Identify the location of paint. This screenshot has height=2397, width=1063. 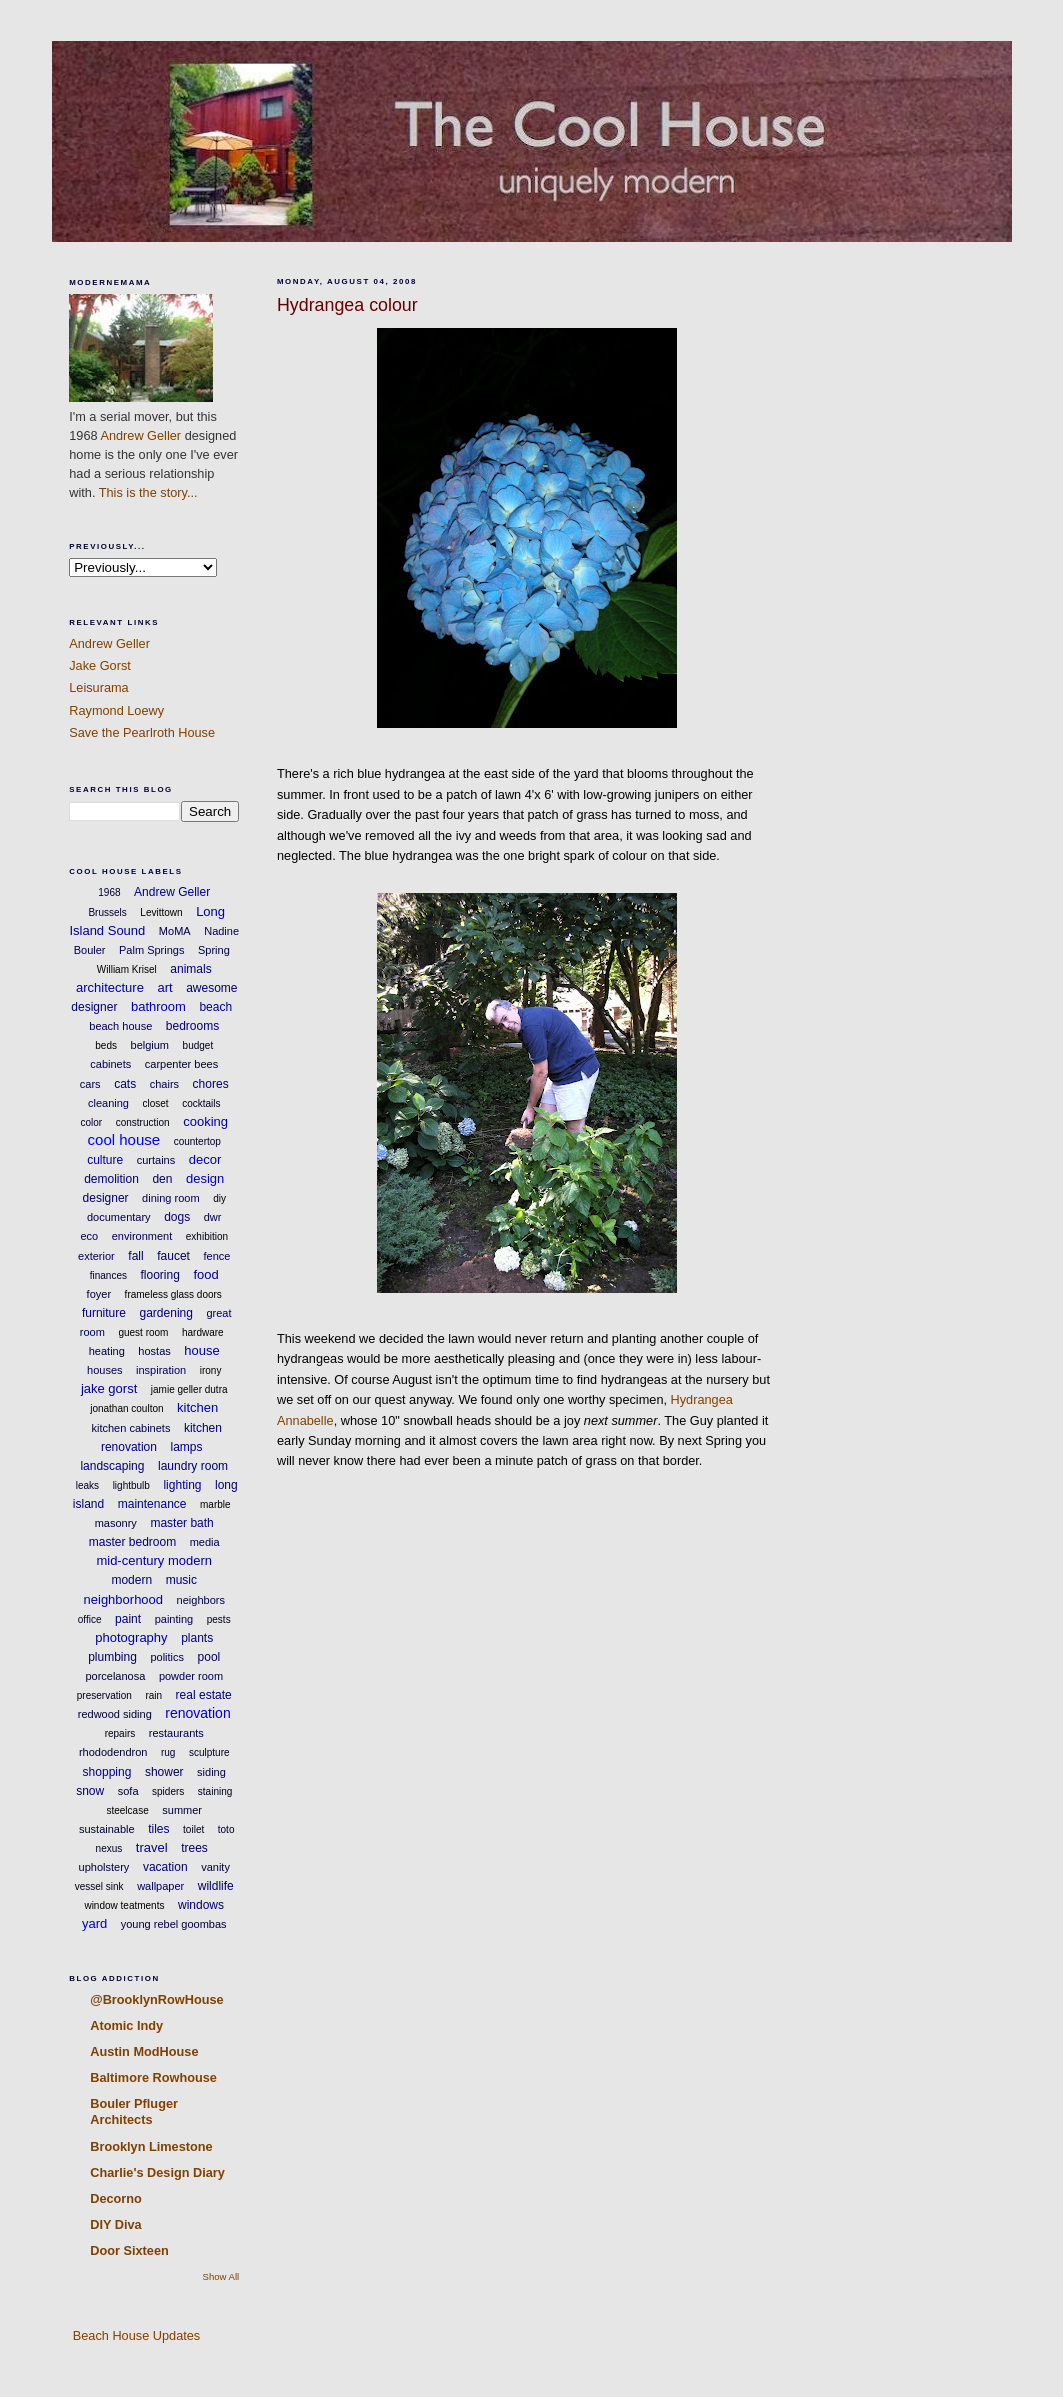
(128, 1619).